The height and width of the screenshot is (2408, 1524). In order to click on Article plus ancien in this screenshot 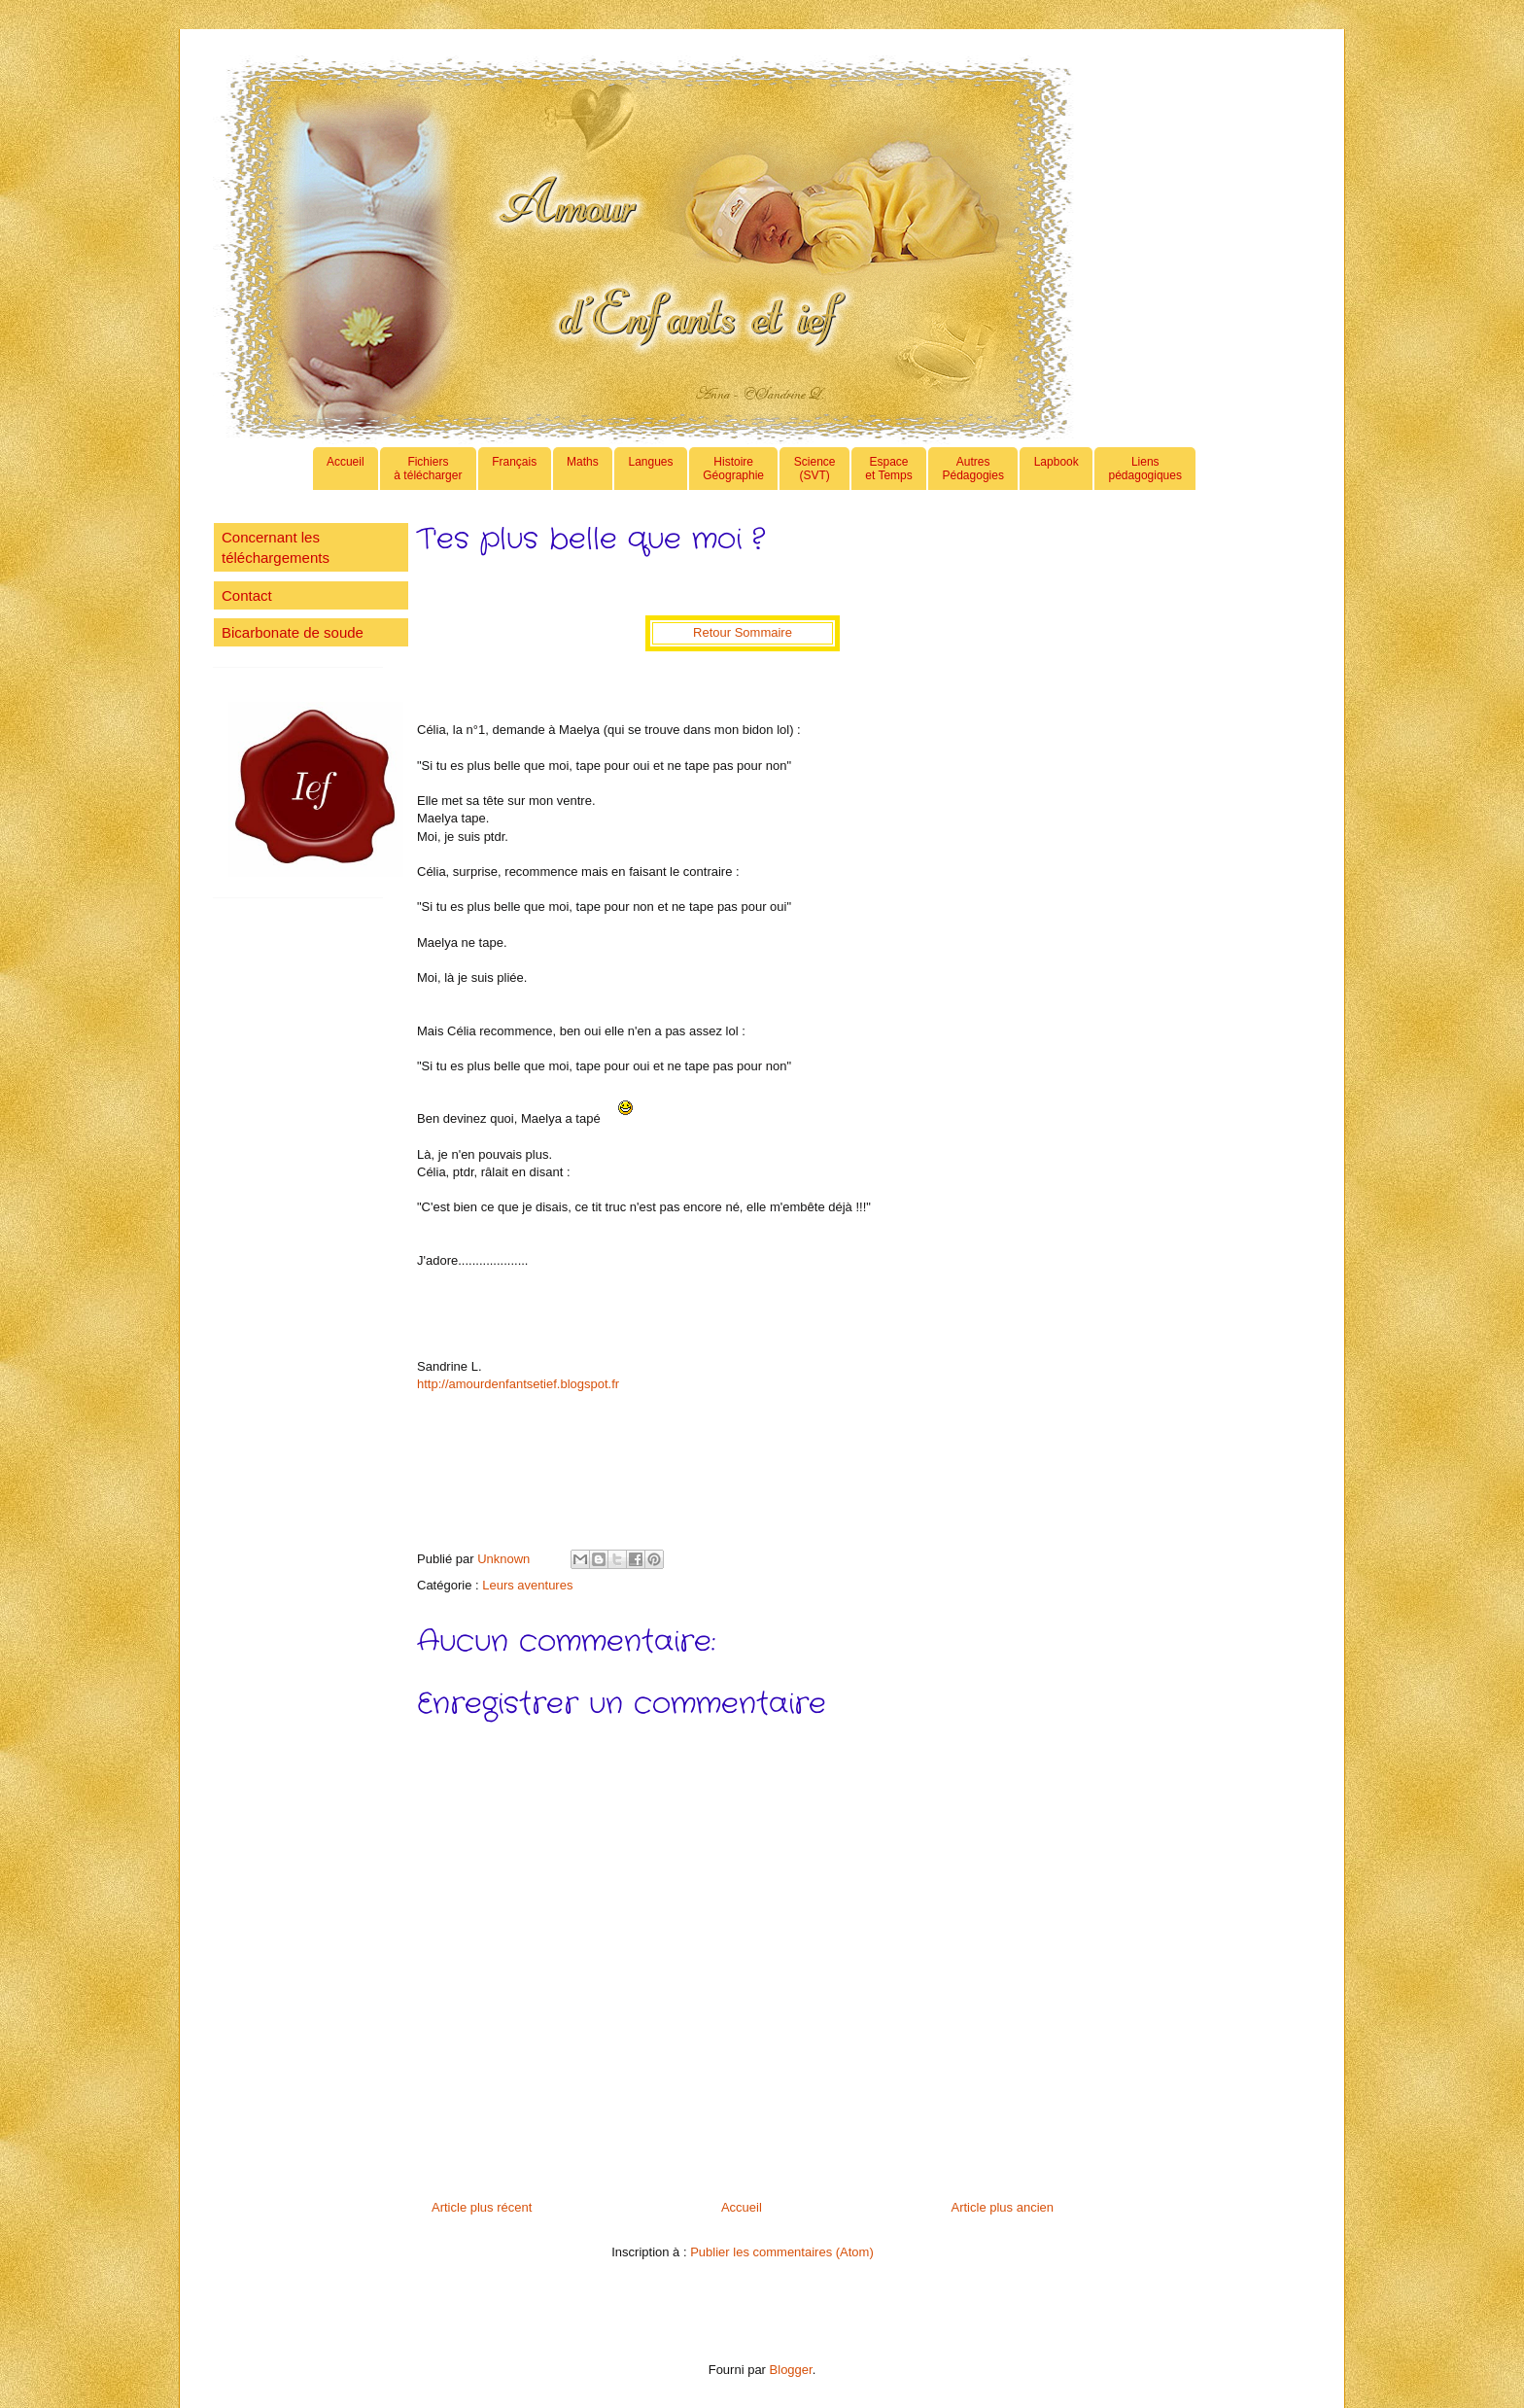, I will do `click(1003, 2207)`.